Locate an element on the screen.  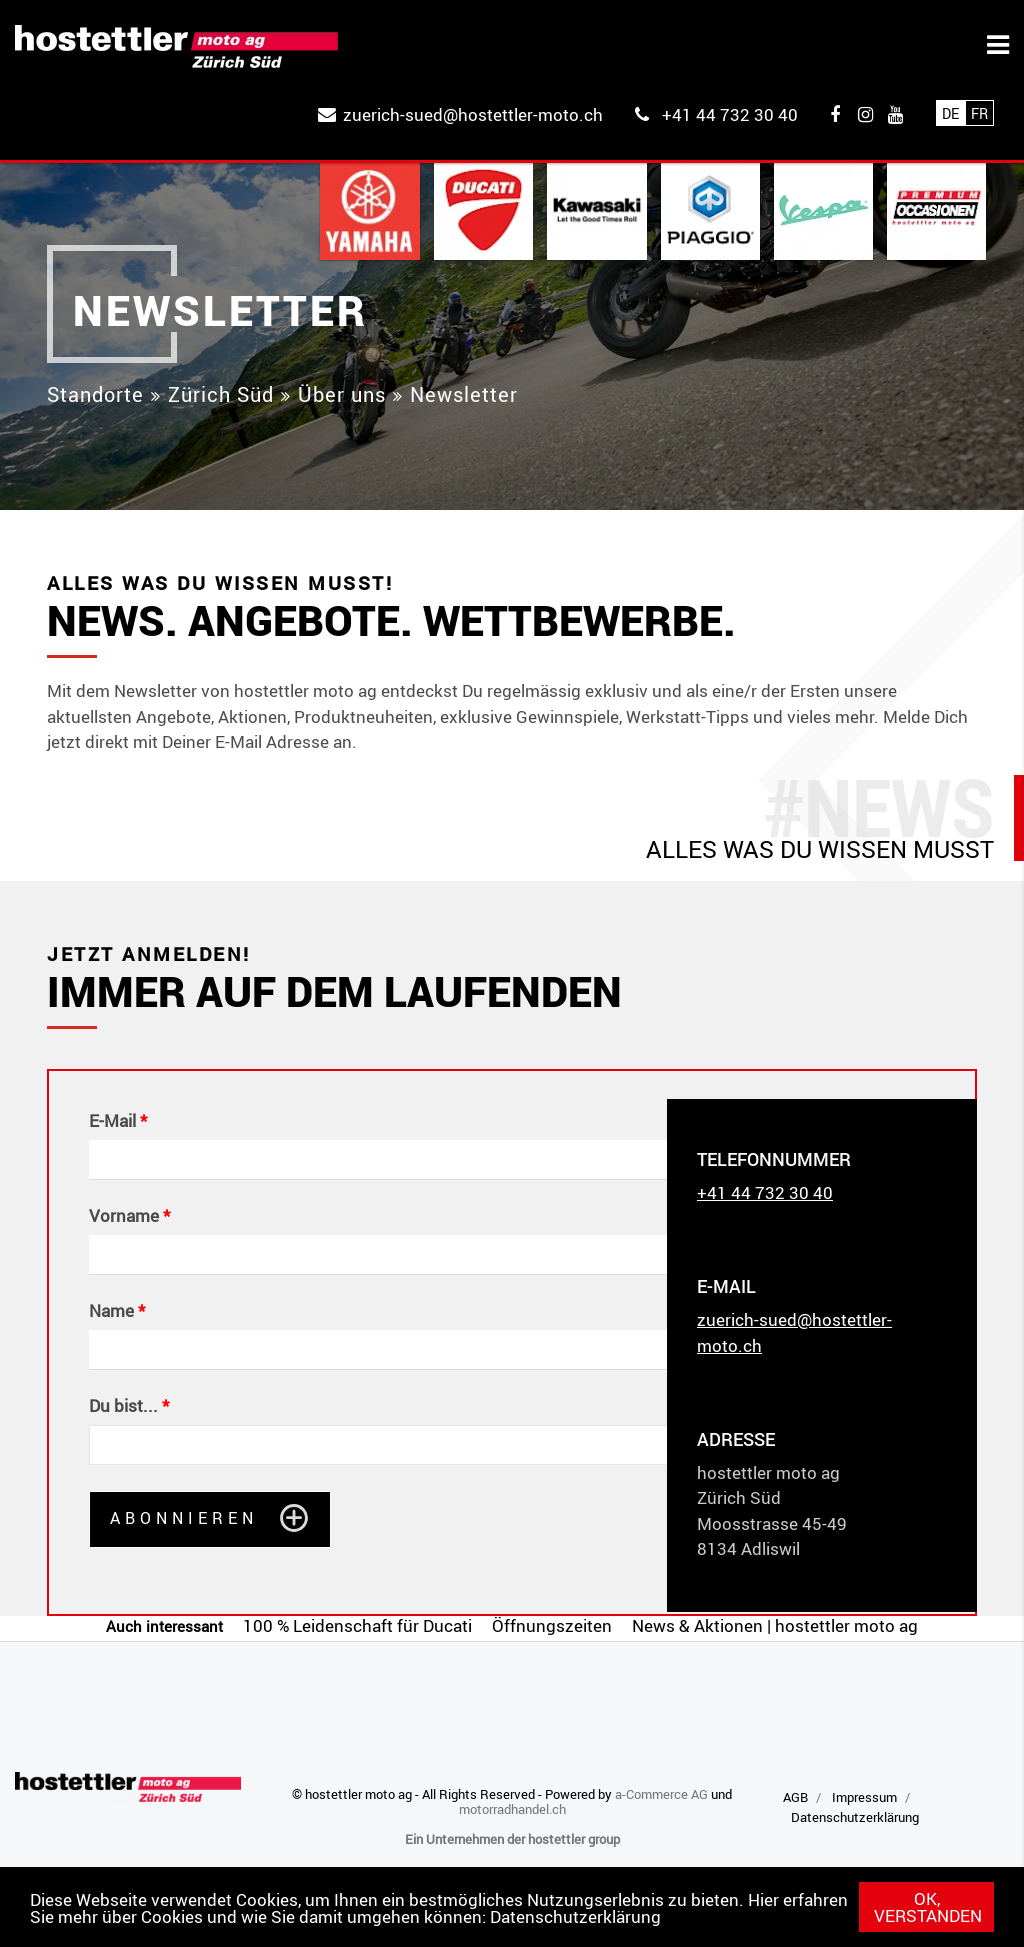
E-Mail is located at coordinates (112, 1121).